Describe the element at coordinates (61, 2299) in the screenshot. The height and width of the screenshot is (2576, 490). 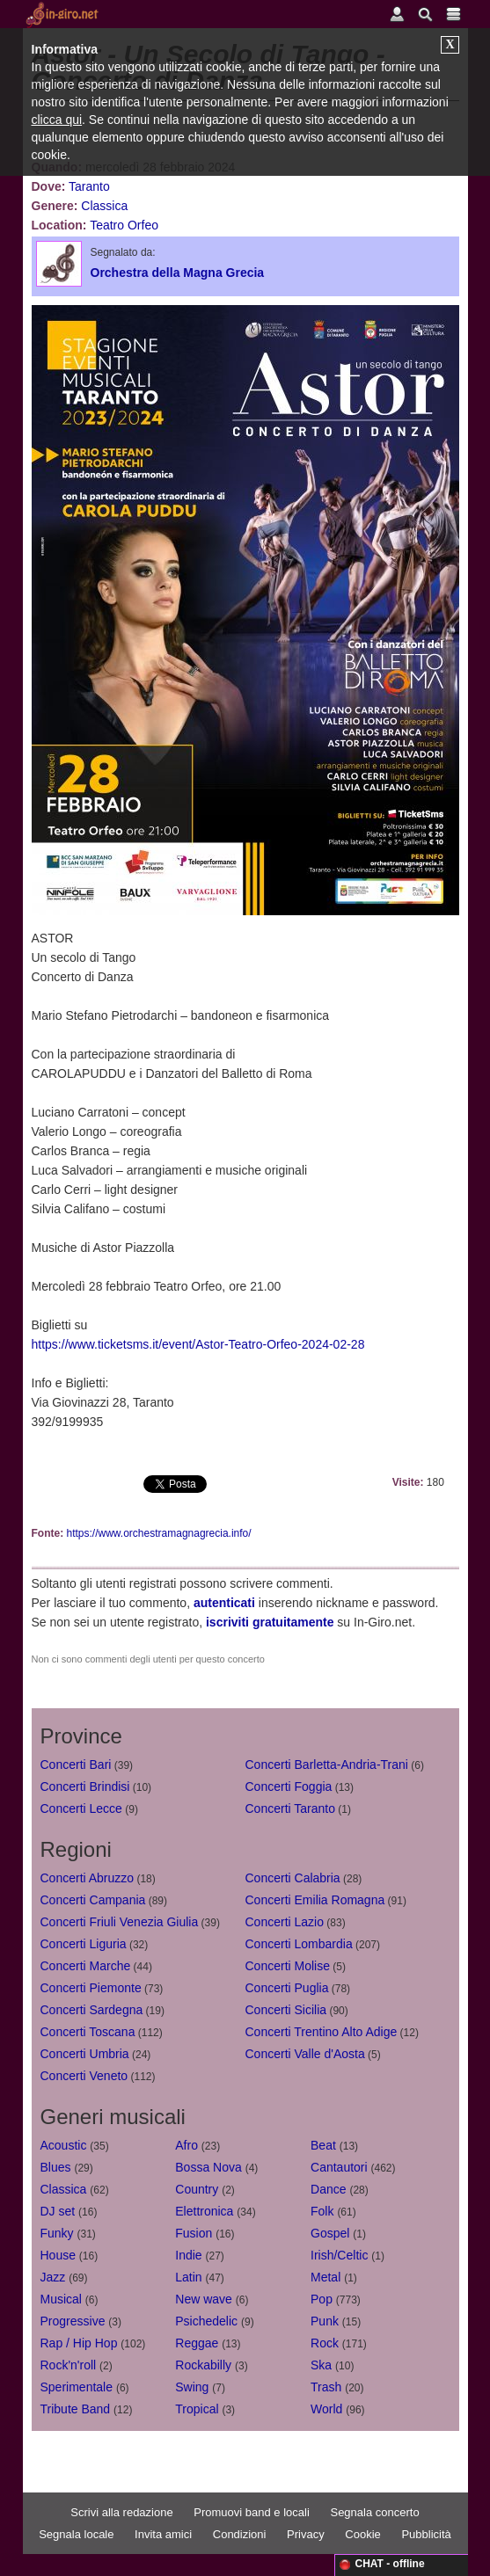
I see `Musical` at that location.